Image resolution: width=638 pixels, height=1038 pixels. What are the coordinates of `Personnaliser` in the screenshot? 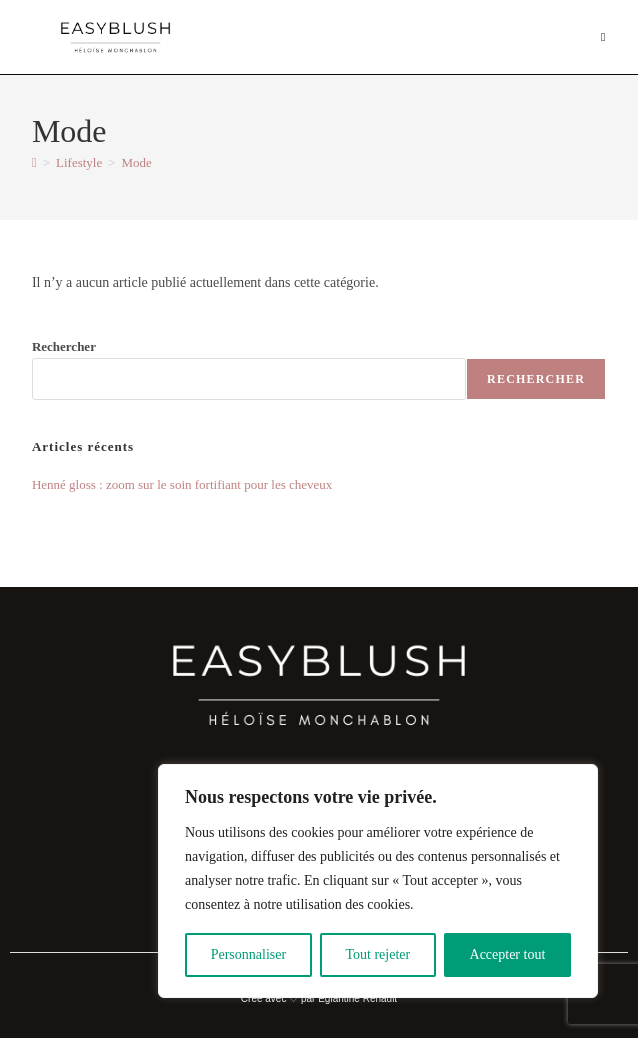 It's located at (248, 954).